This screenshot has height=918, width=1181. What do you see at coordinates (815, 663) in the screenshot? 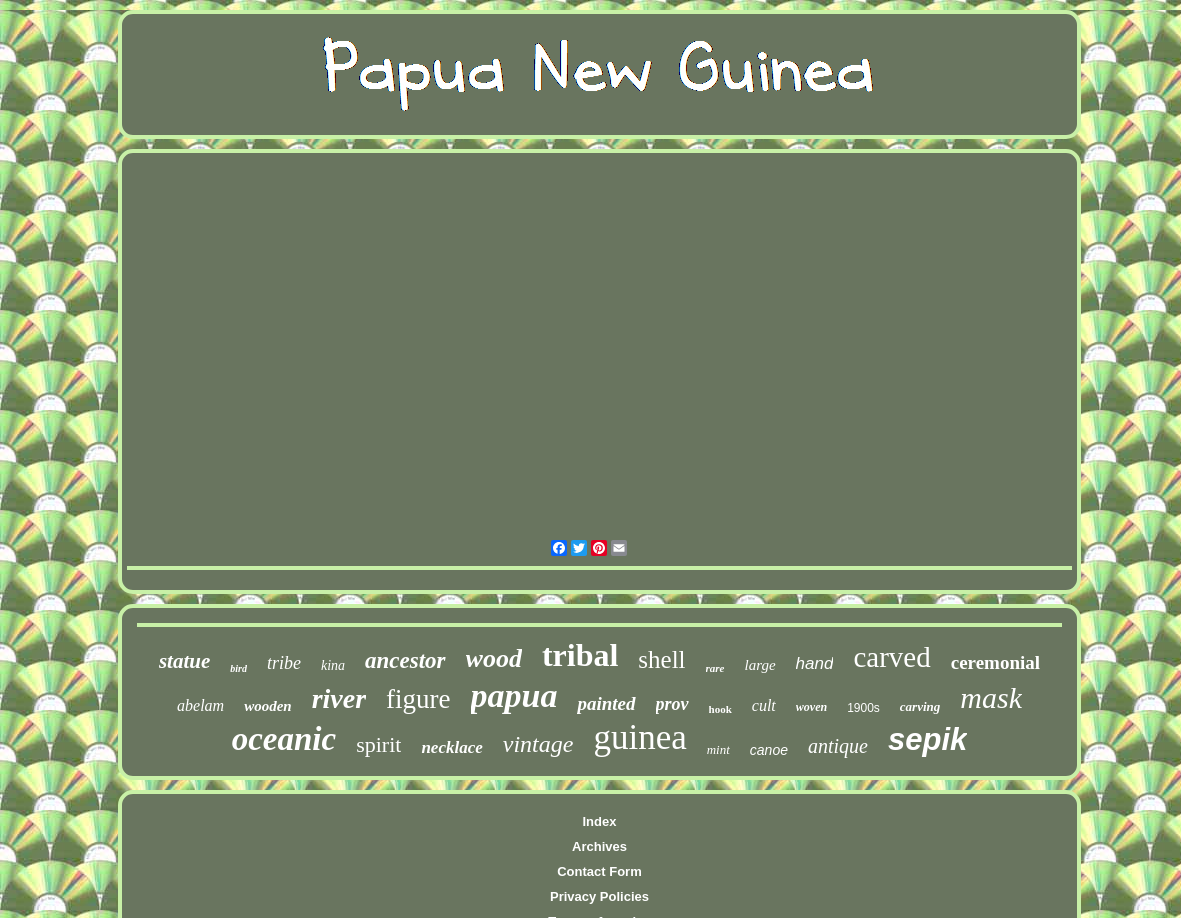
I see `hand` at bounding box center [815, 663].